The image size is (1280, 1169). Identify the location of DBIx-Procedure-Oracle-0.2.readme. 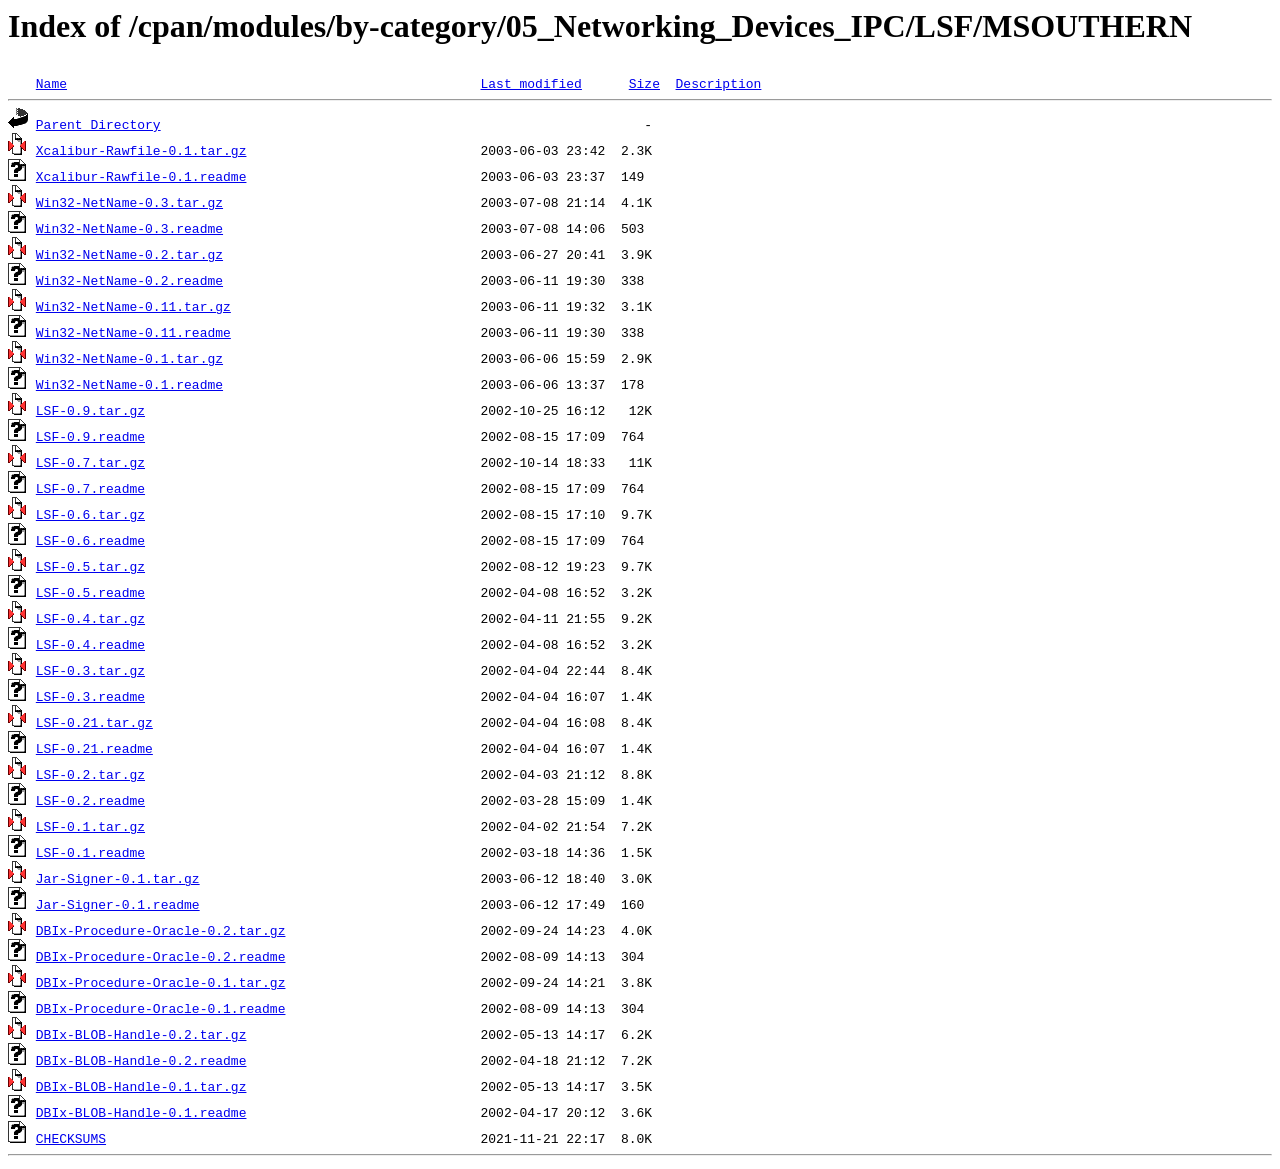
(161, 956).